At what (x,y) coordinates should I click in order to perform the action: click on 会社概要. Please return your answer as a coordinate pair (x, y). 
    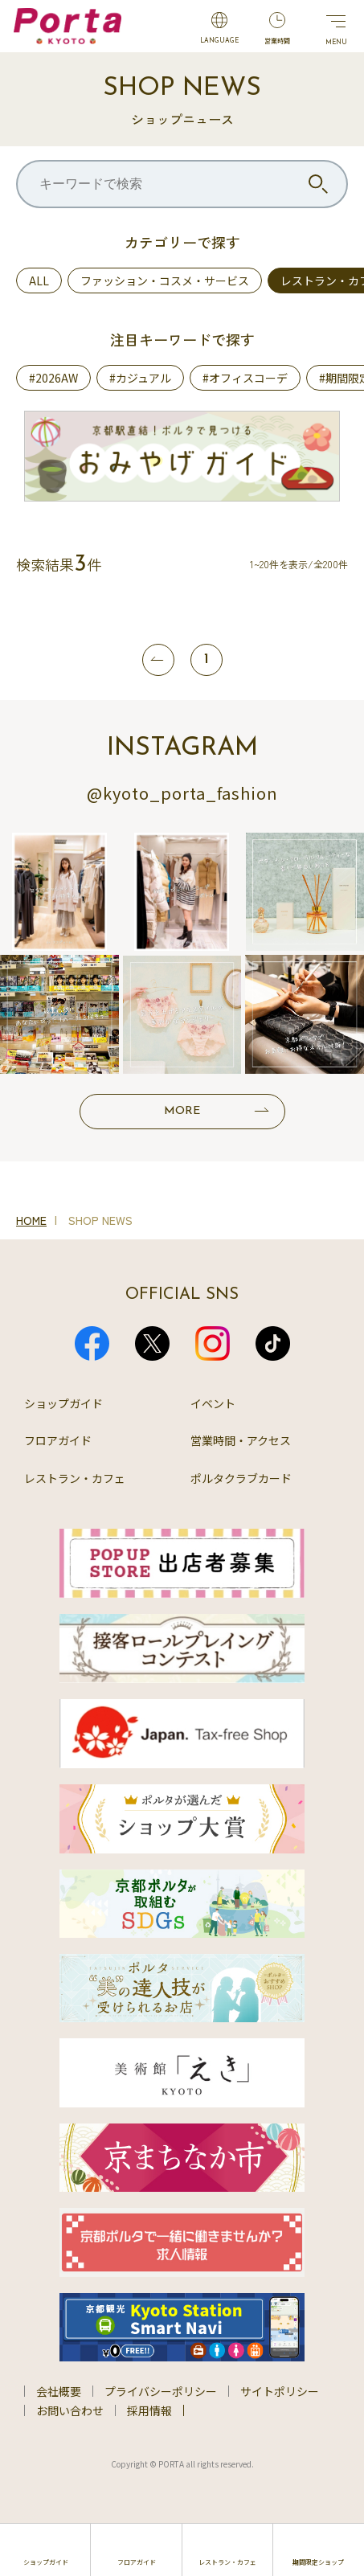
    Looking at the image, I should click on (58, 2391).